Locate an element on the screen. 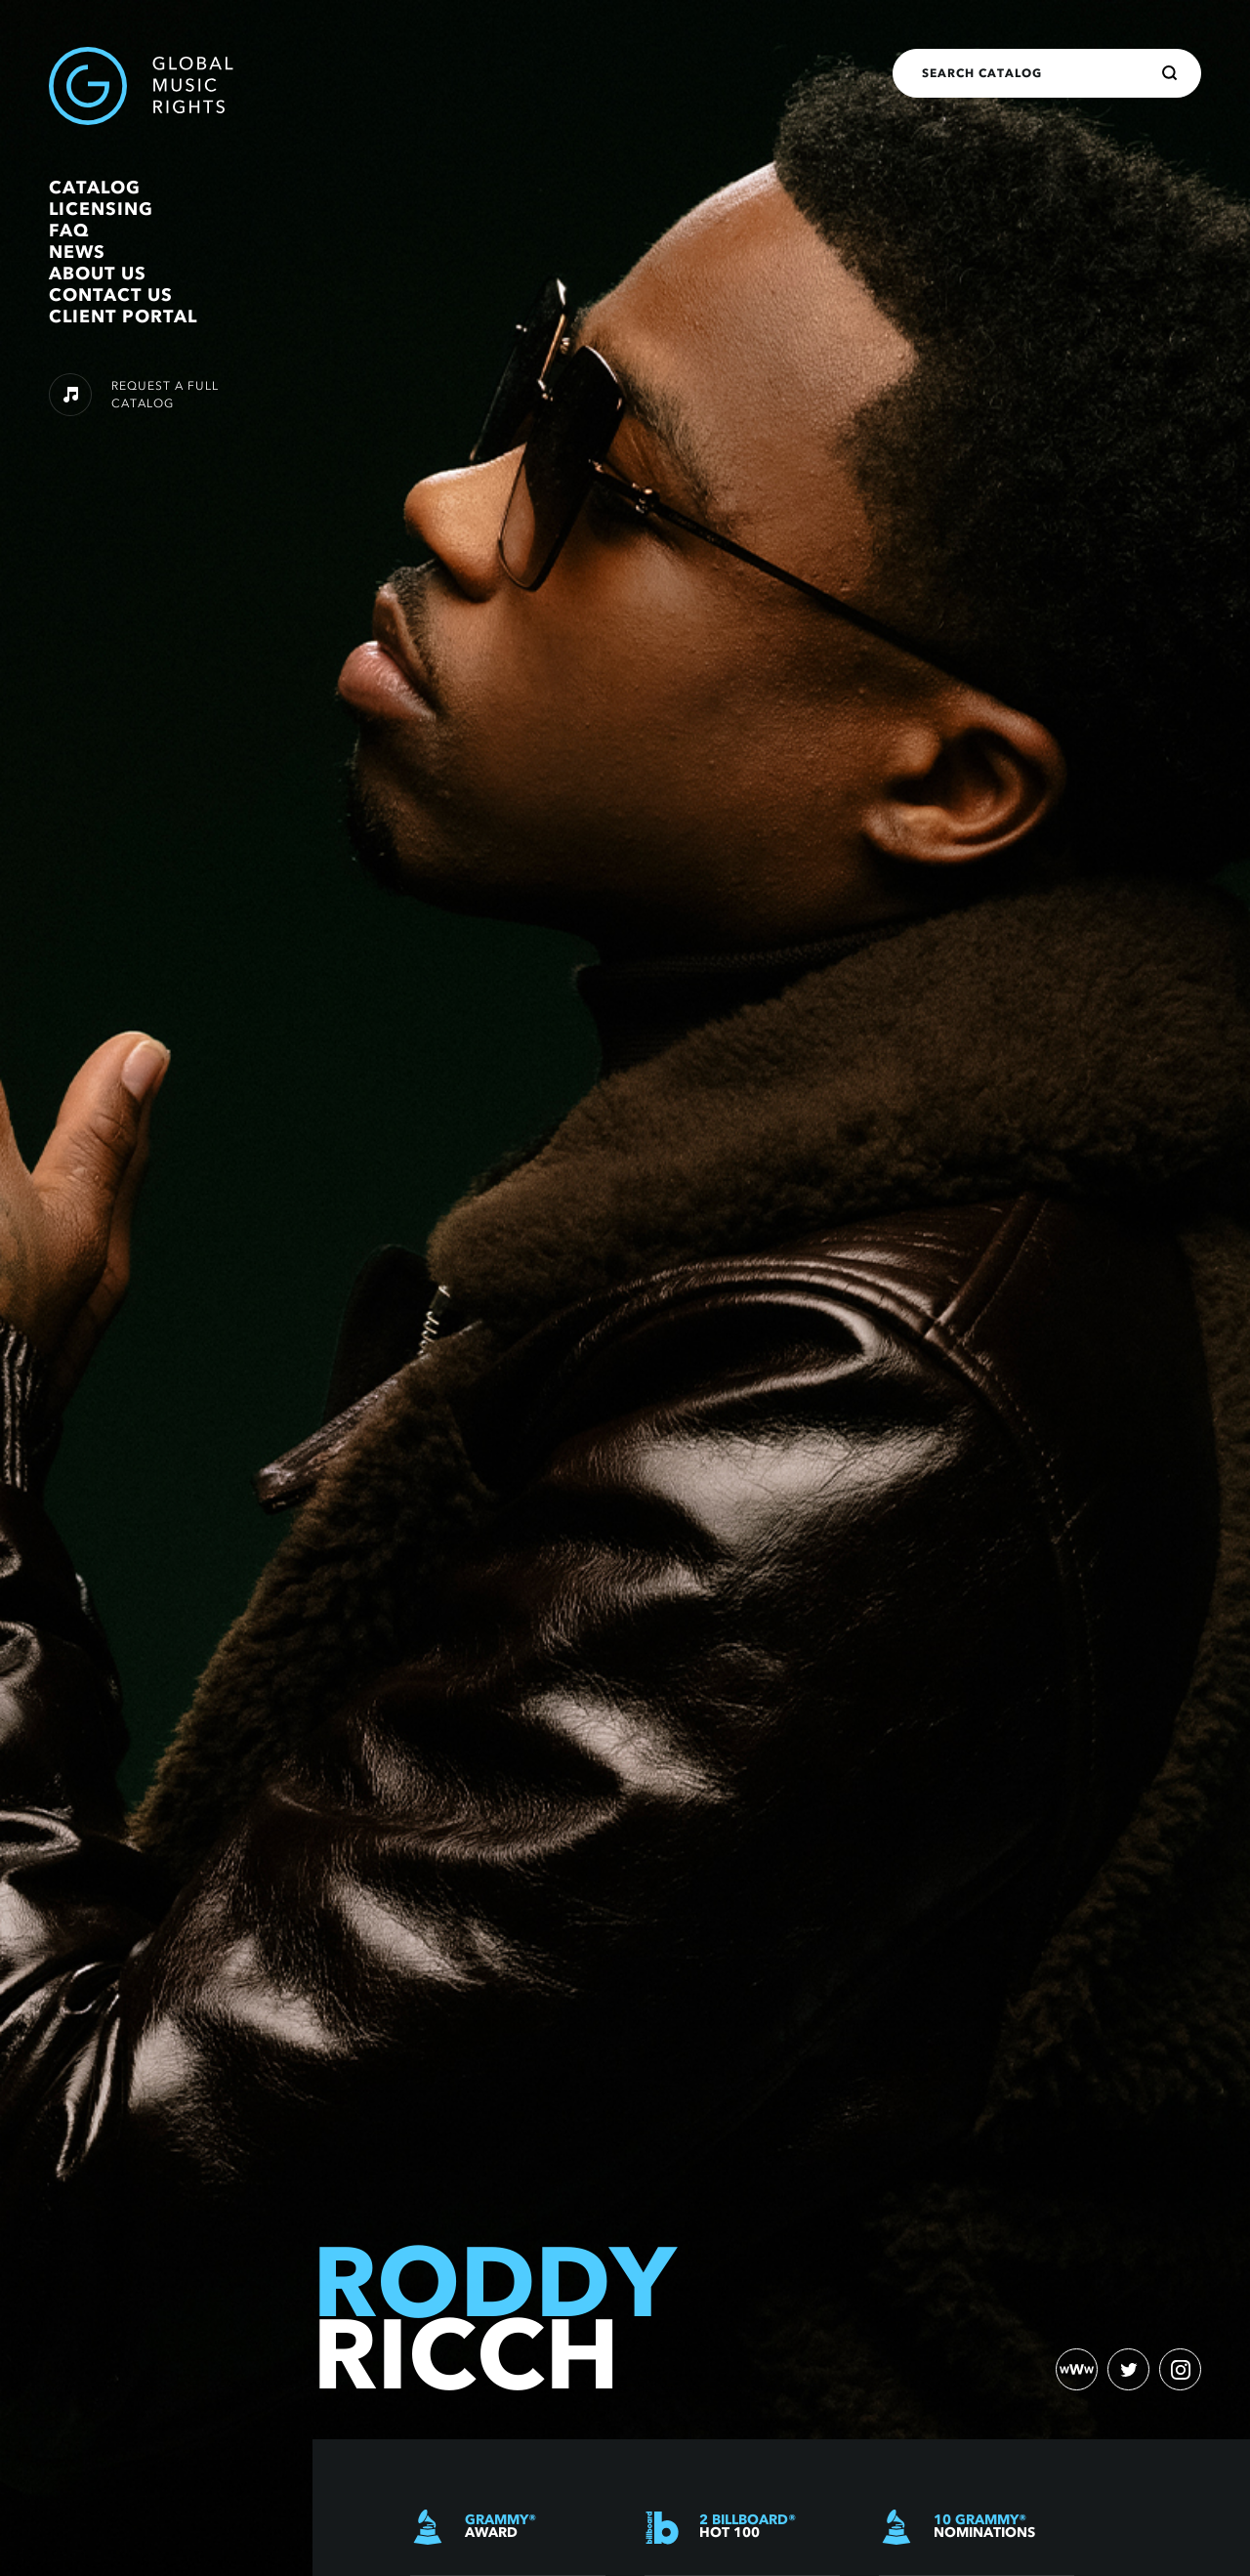  [twitter)] is located at coordinates (1126, 2368).